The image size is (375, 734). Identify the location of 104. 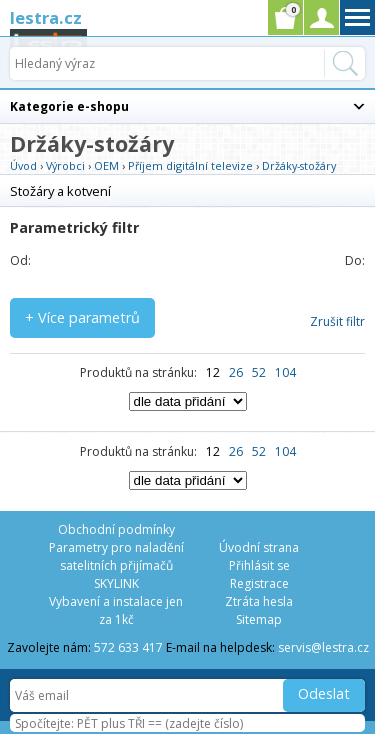
(285, 372).